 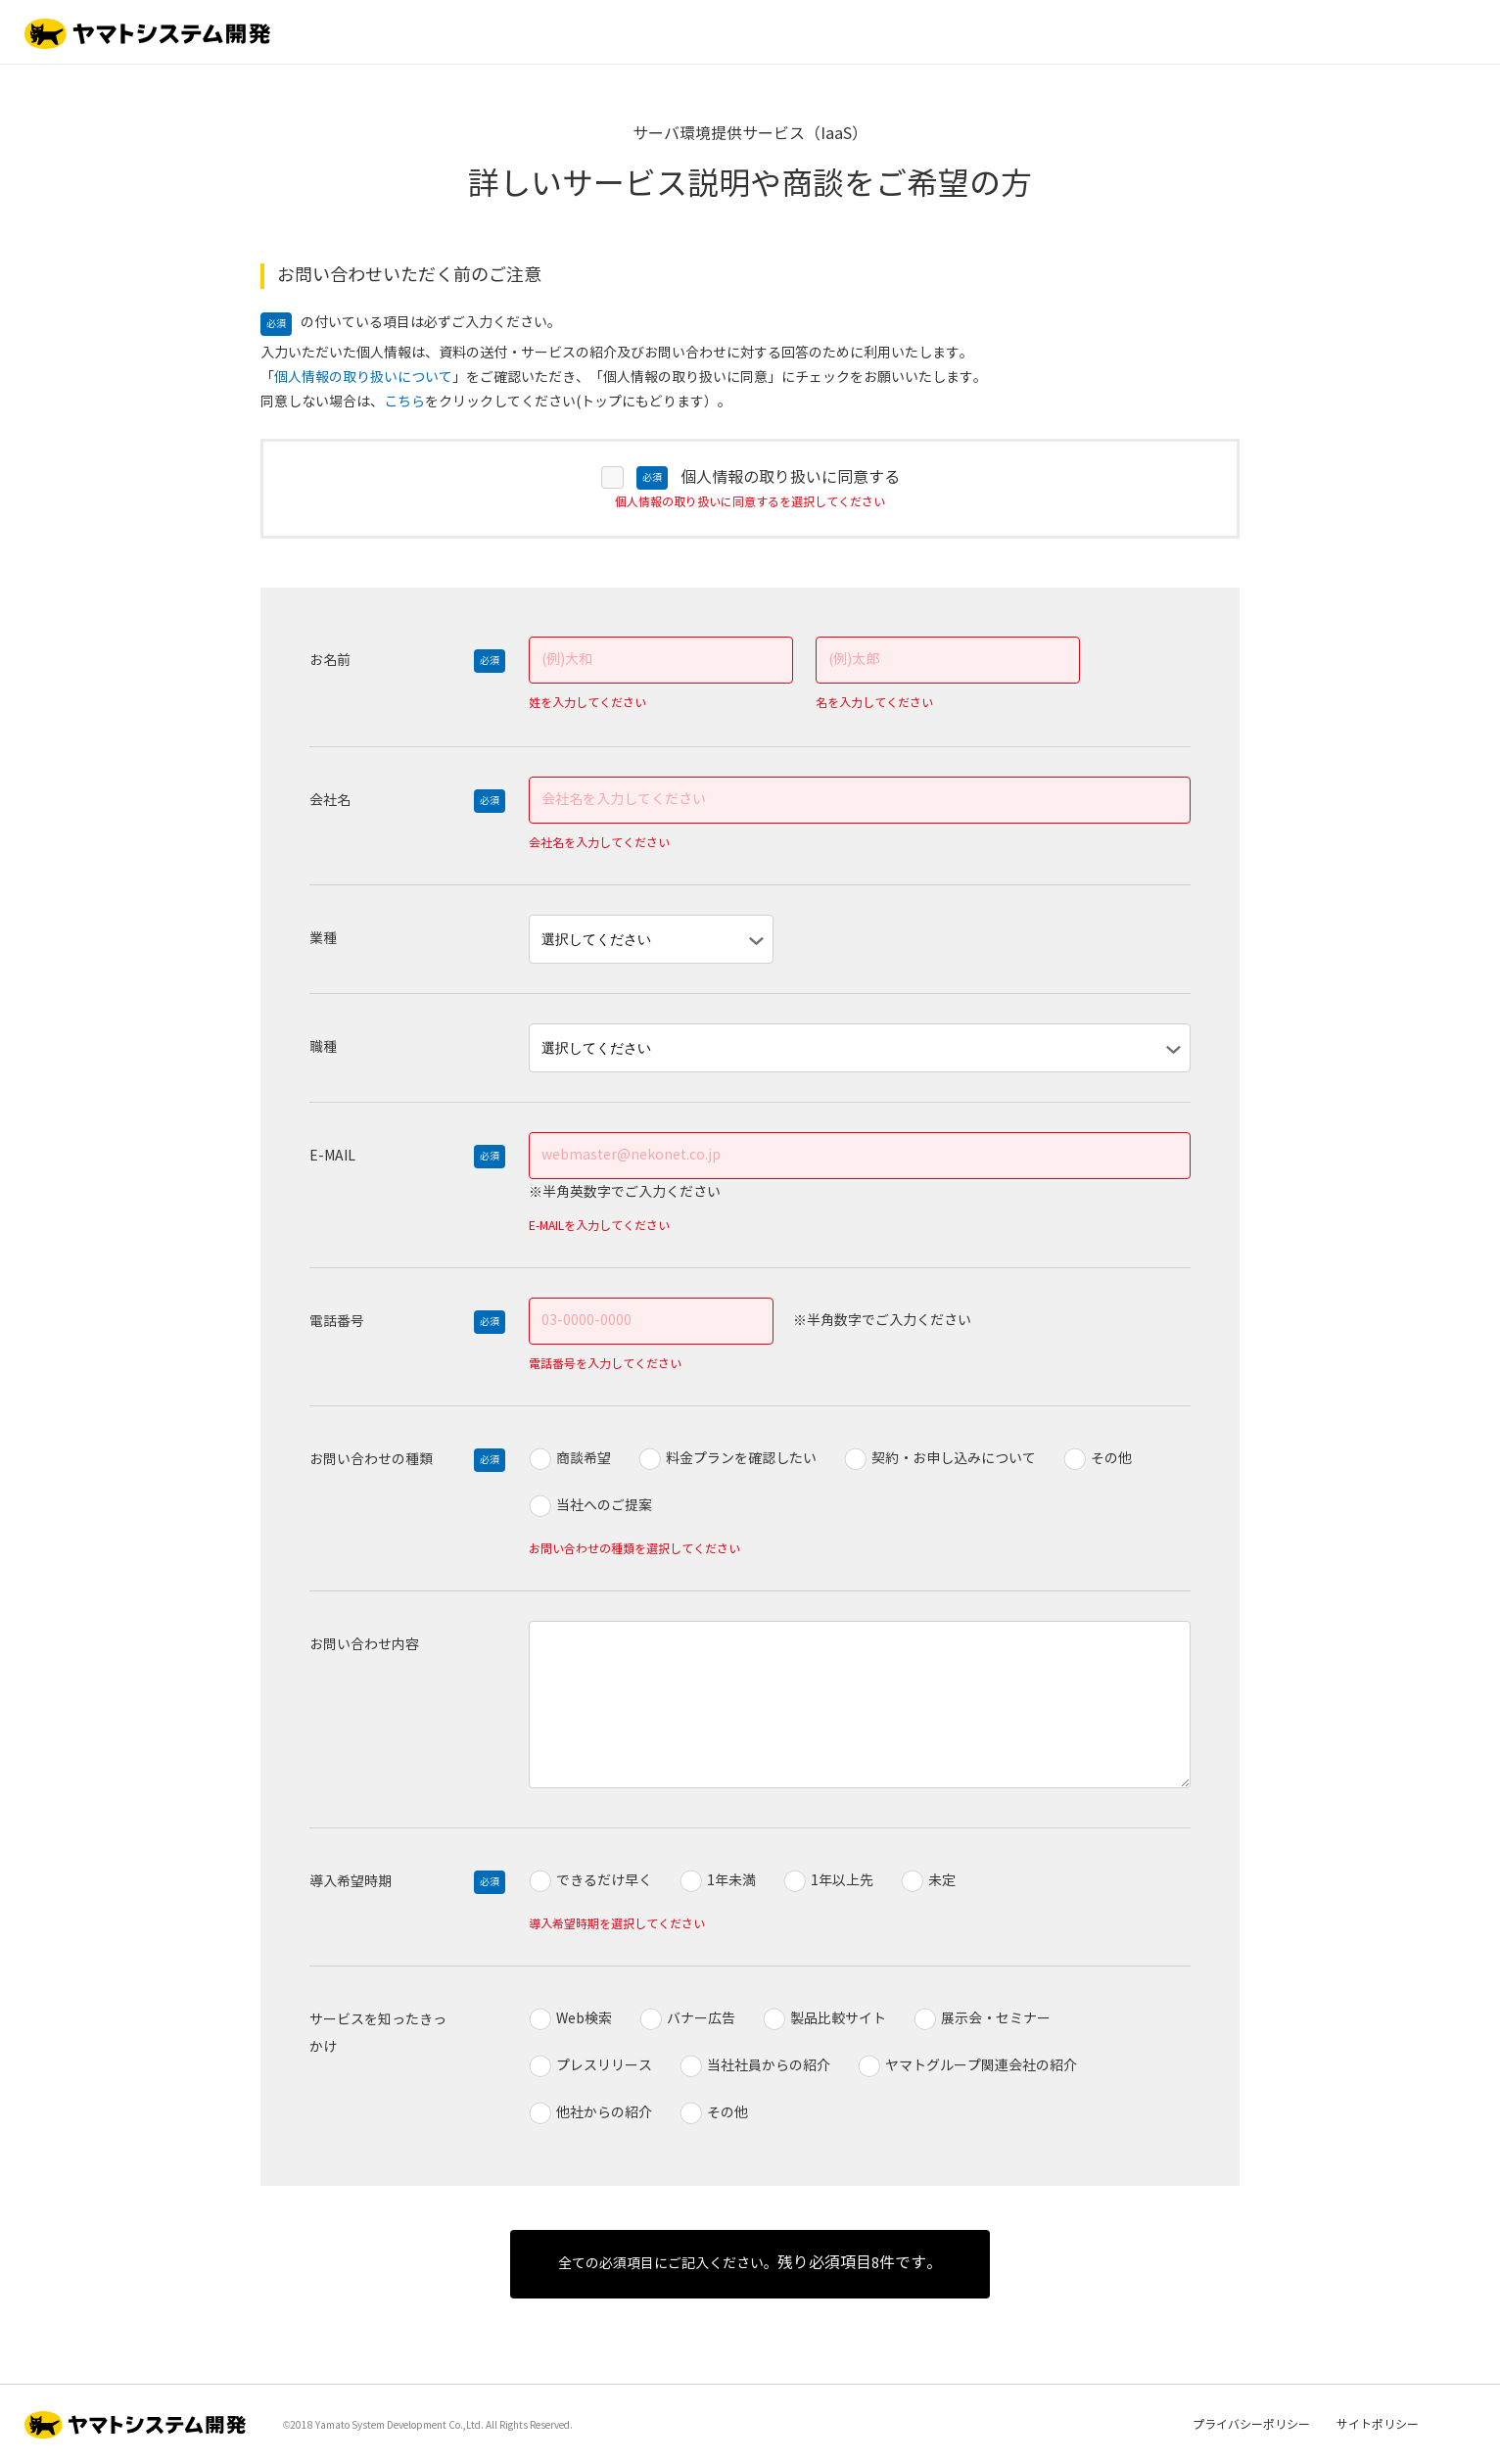 I want to click on こちら, so click(x=404, y=402).